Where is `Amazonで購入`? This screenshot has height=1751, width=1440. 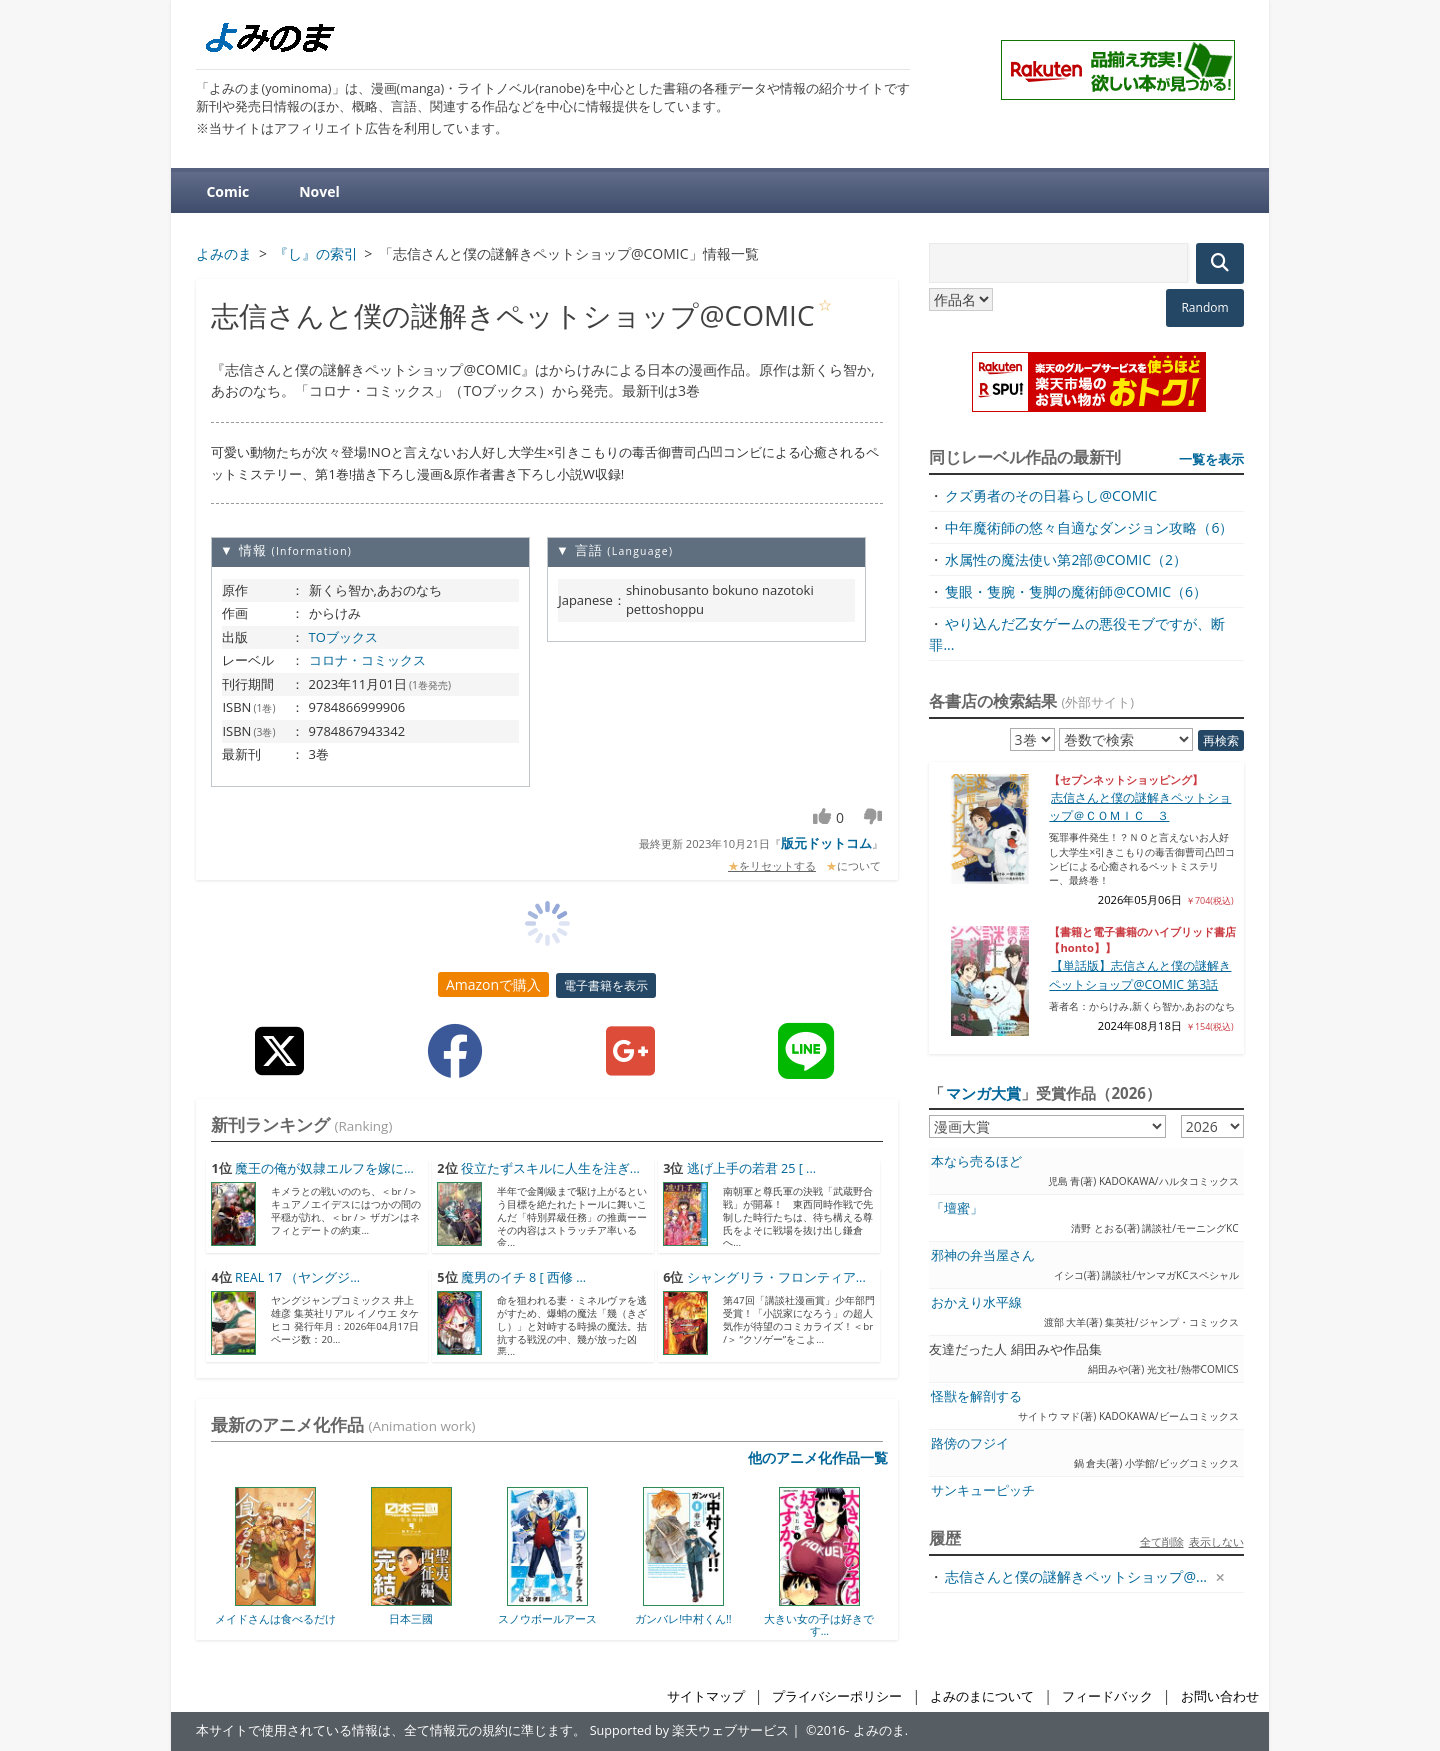
Amazonで購入 is located at coordinates (493, 984).